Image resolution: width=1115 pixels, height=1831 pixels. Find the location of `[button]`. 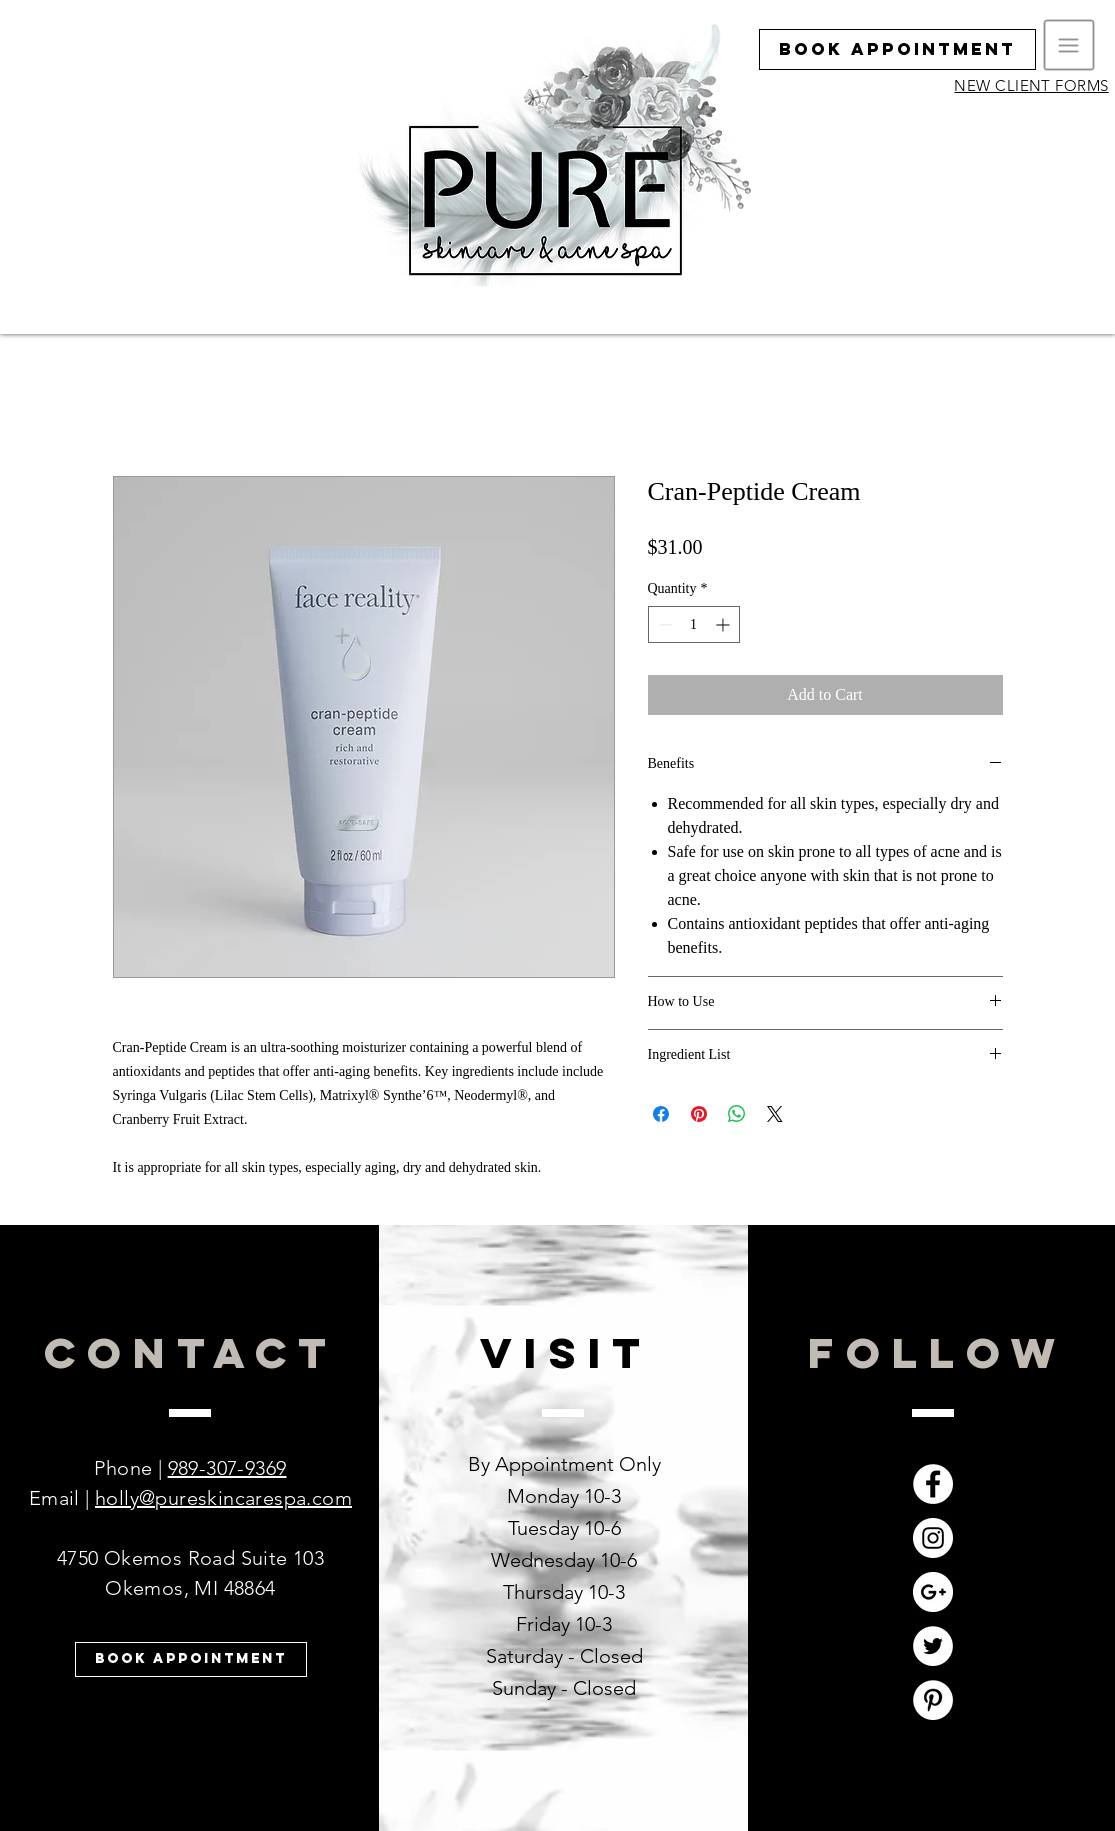

[button] is located at coordinates (1069, 45).